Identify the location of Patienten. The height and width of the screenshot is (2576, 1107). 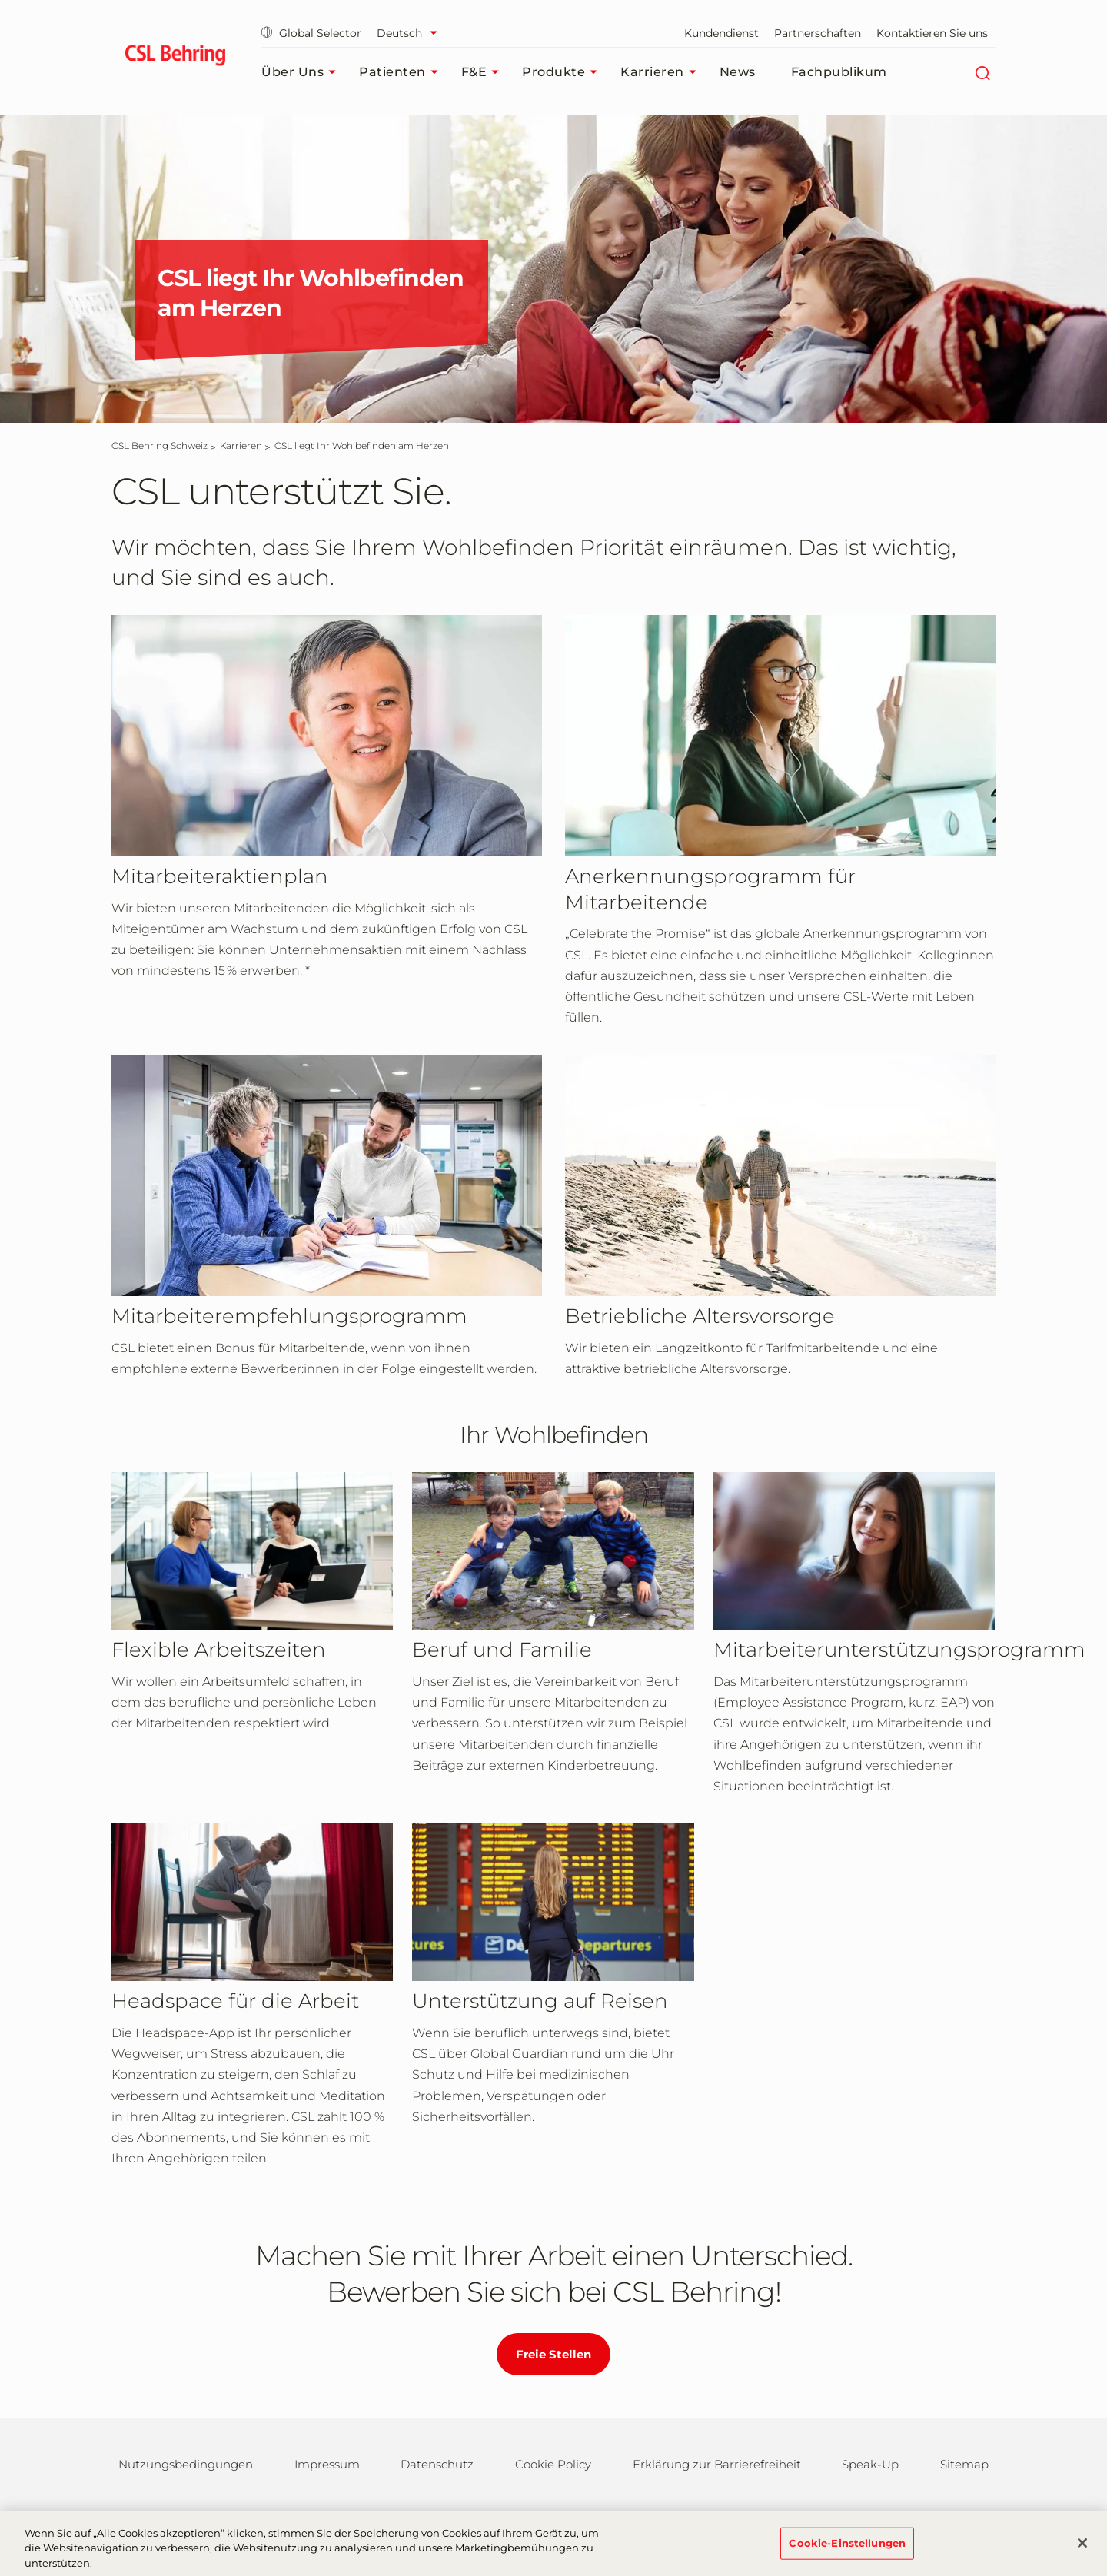
(402, 72).